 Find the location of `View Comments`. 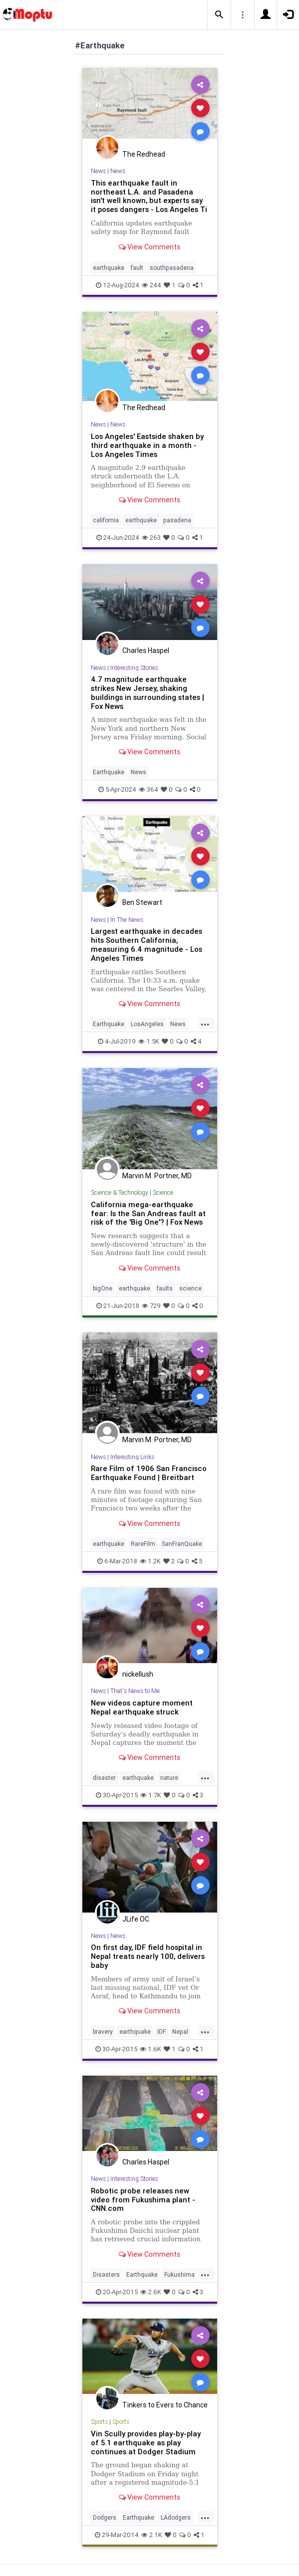

View Comments is located at coordinates (149, 246).